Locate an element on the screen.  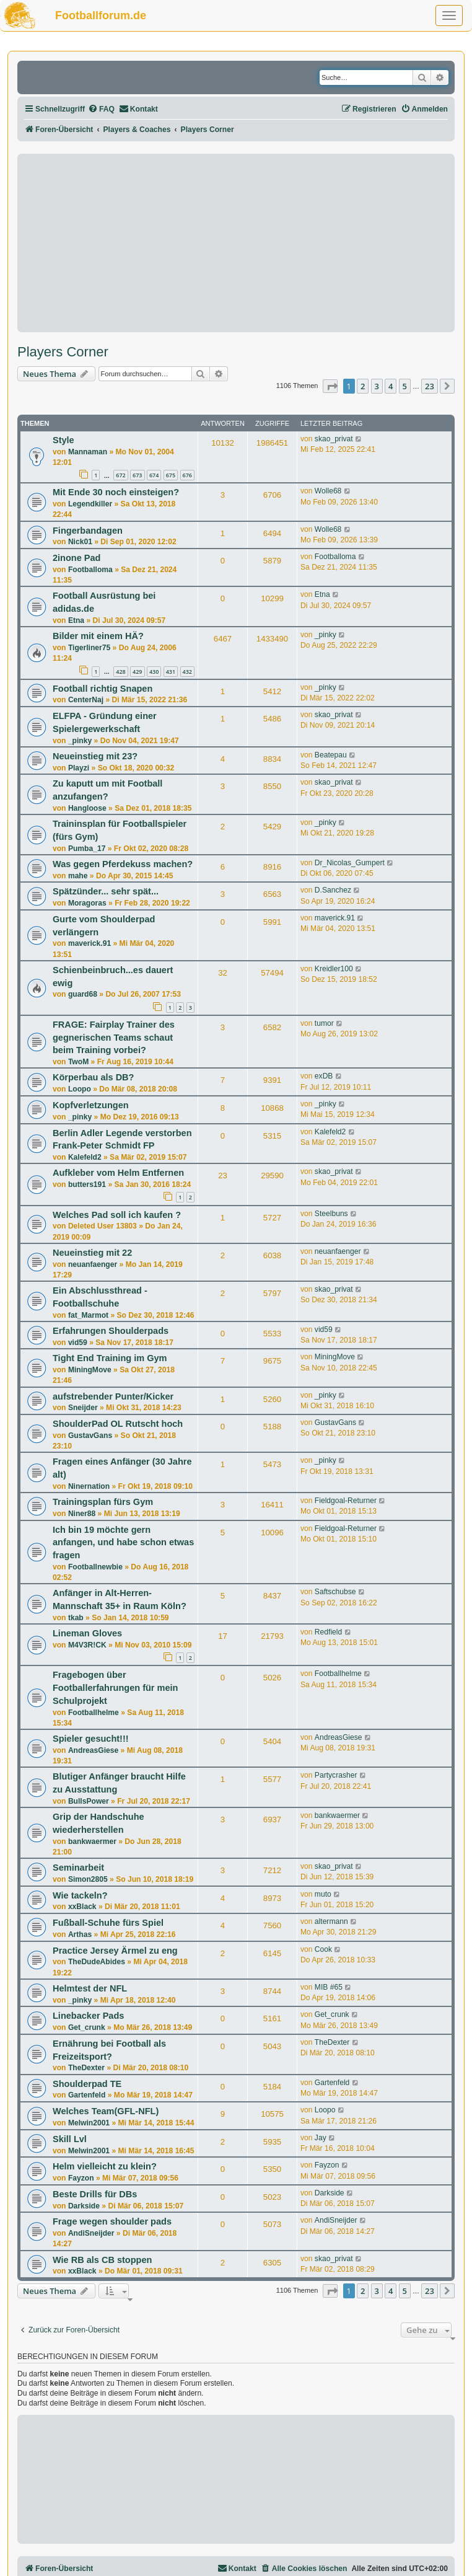
mahe is located at coordinates (78, 875).